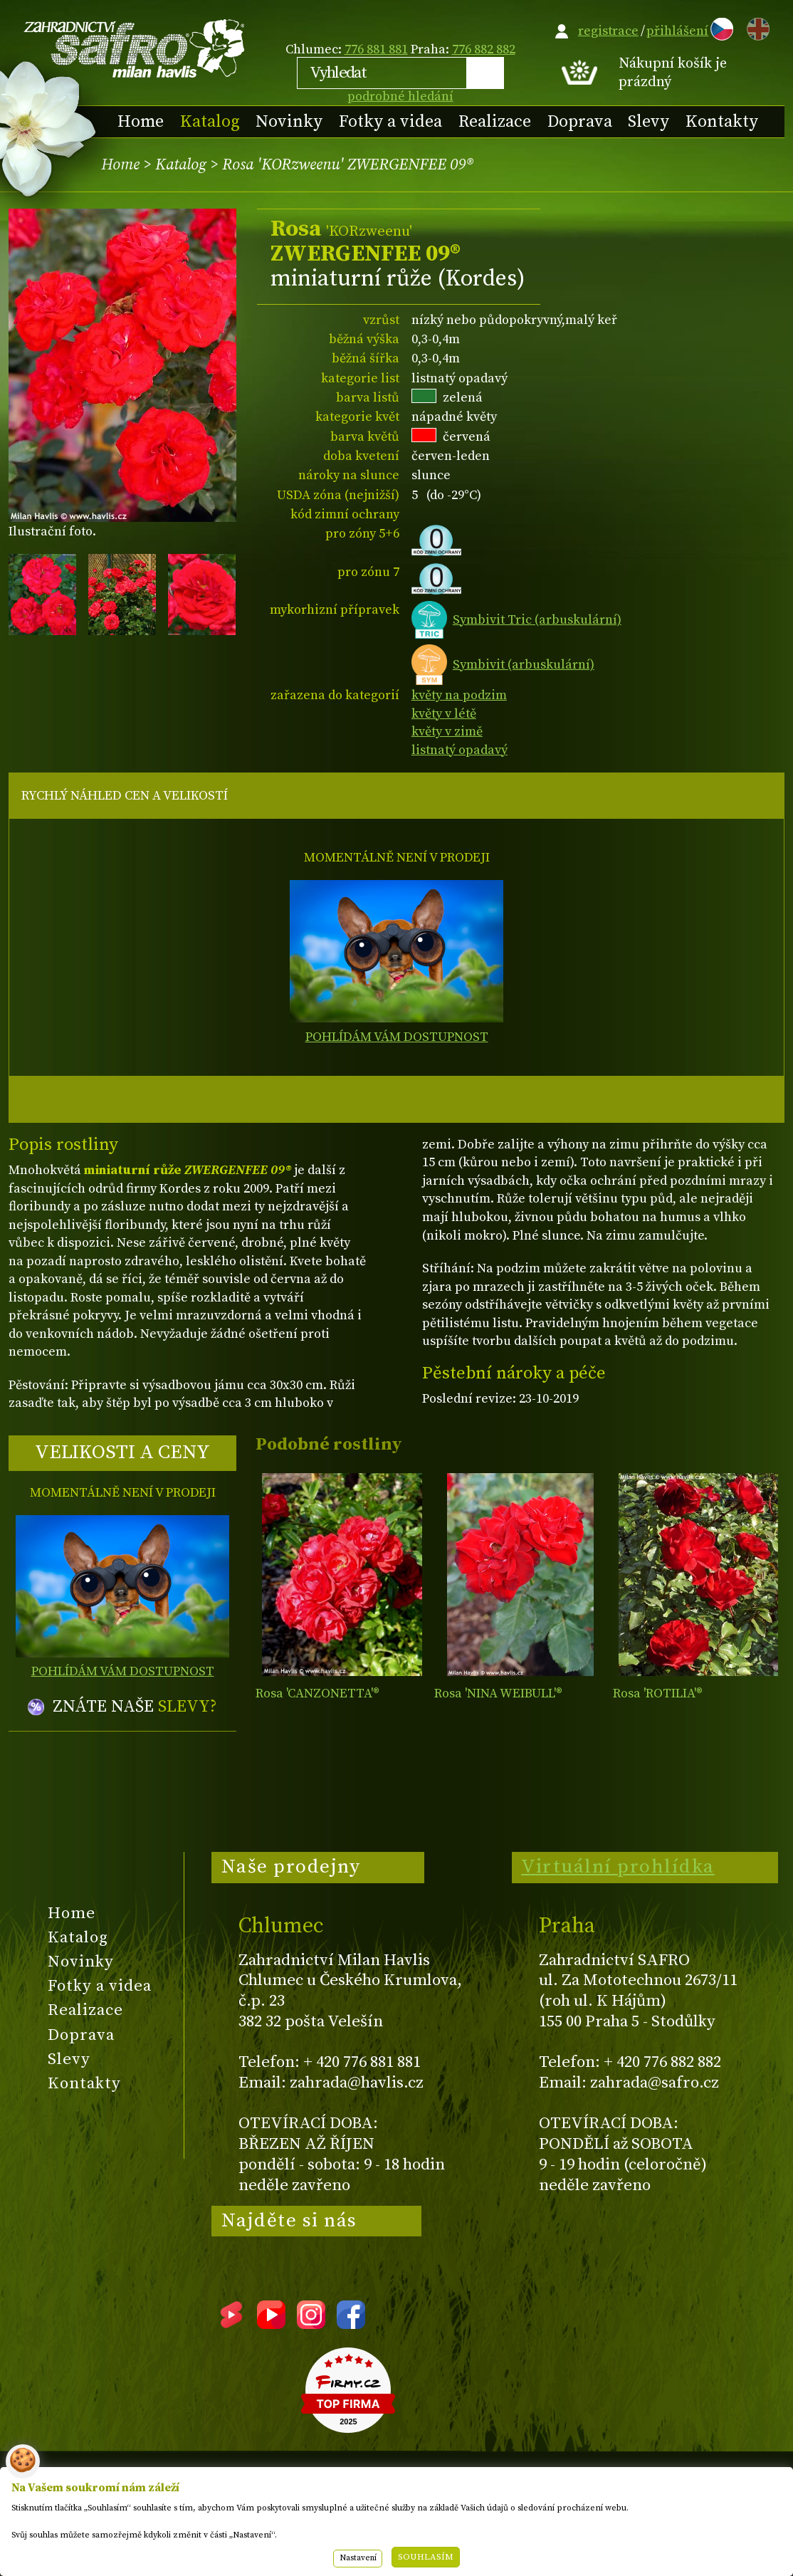  I want to click on Rosa 'ROTILIA'®, so click(658, 1693).